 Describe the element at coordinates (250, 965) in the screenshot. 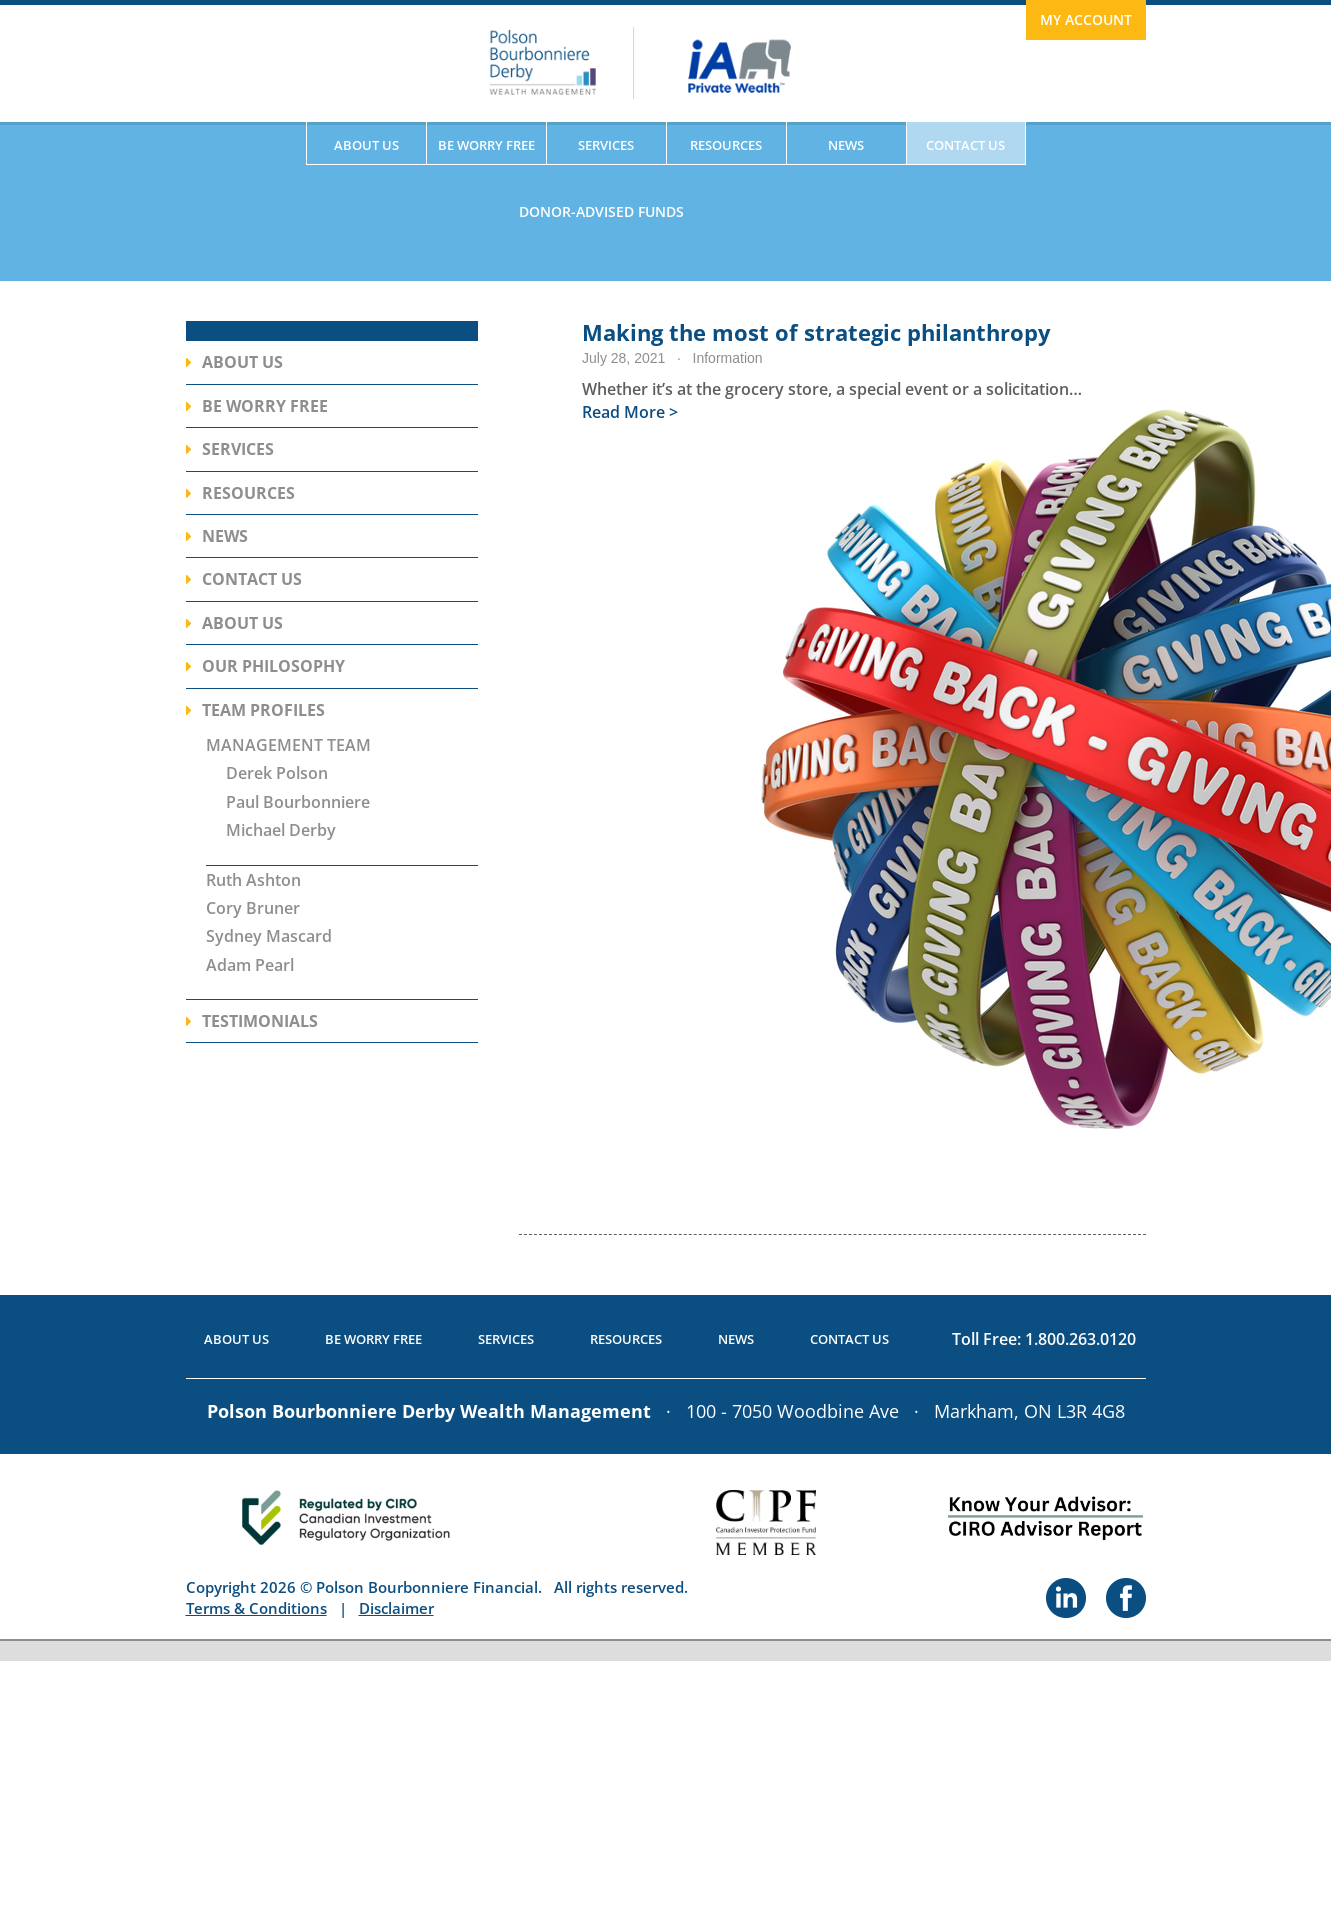

I see `Adam Pearl` at that location.